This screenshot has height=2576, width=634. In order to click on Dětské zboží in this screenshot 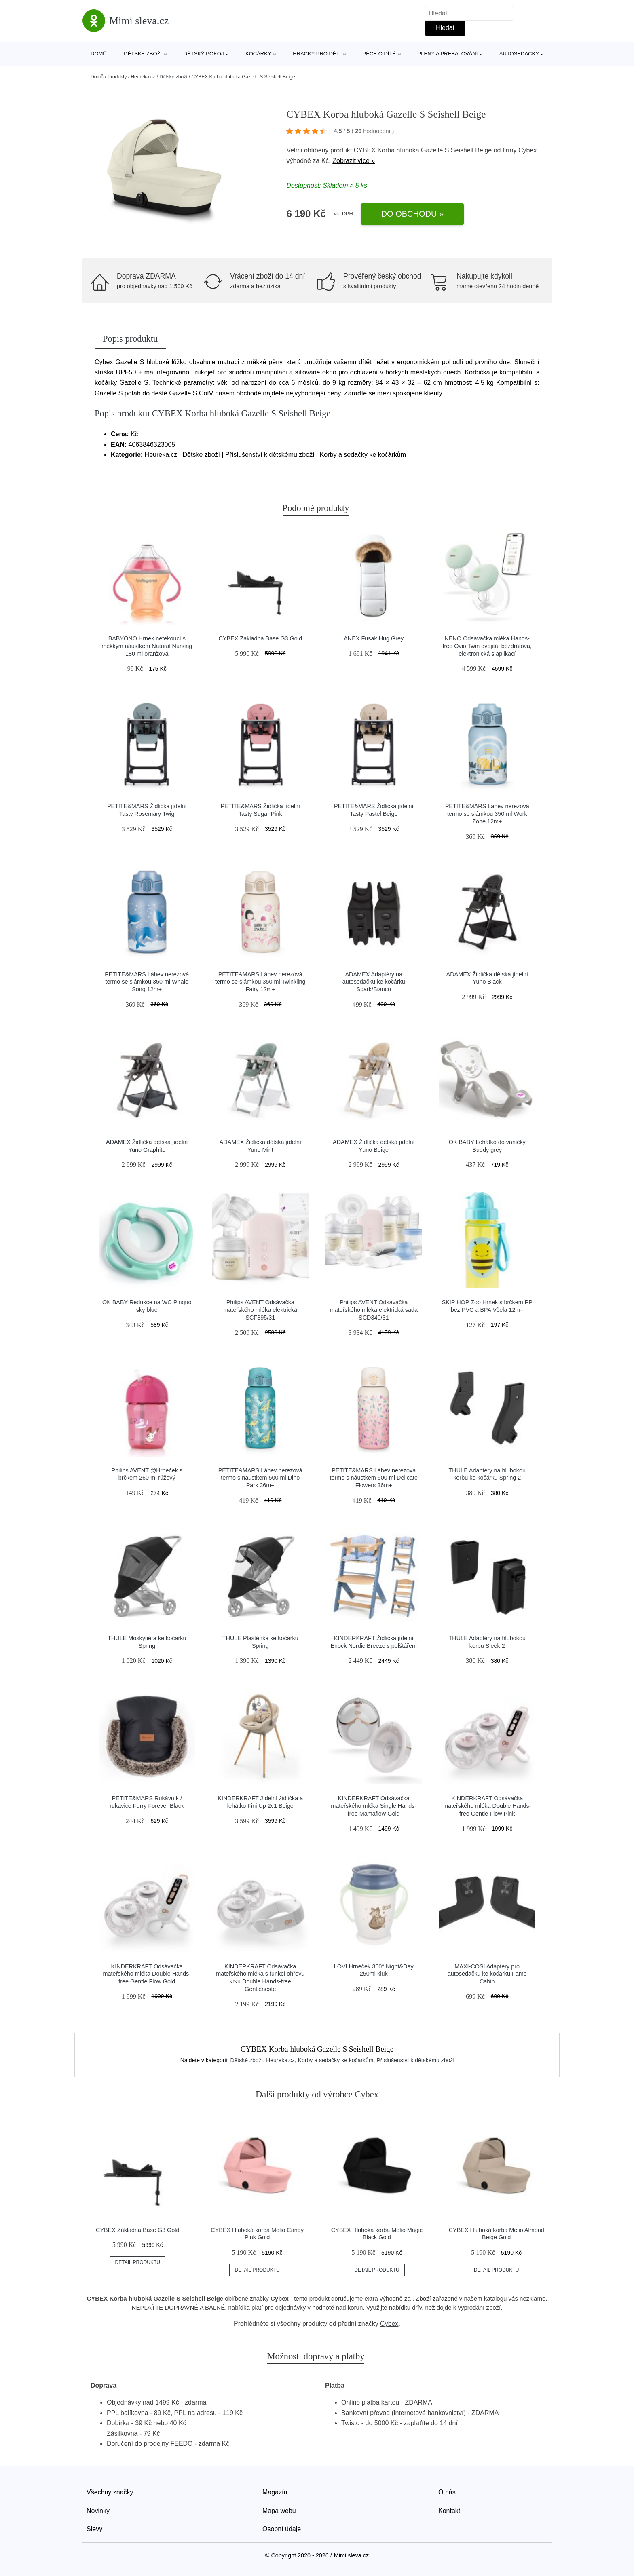, I will do `click(143, 54)`.